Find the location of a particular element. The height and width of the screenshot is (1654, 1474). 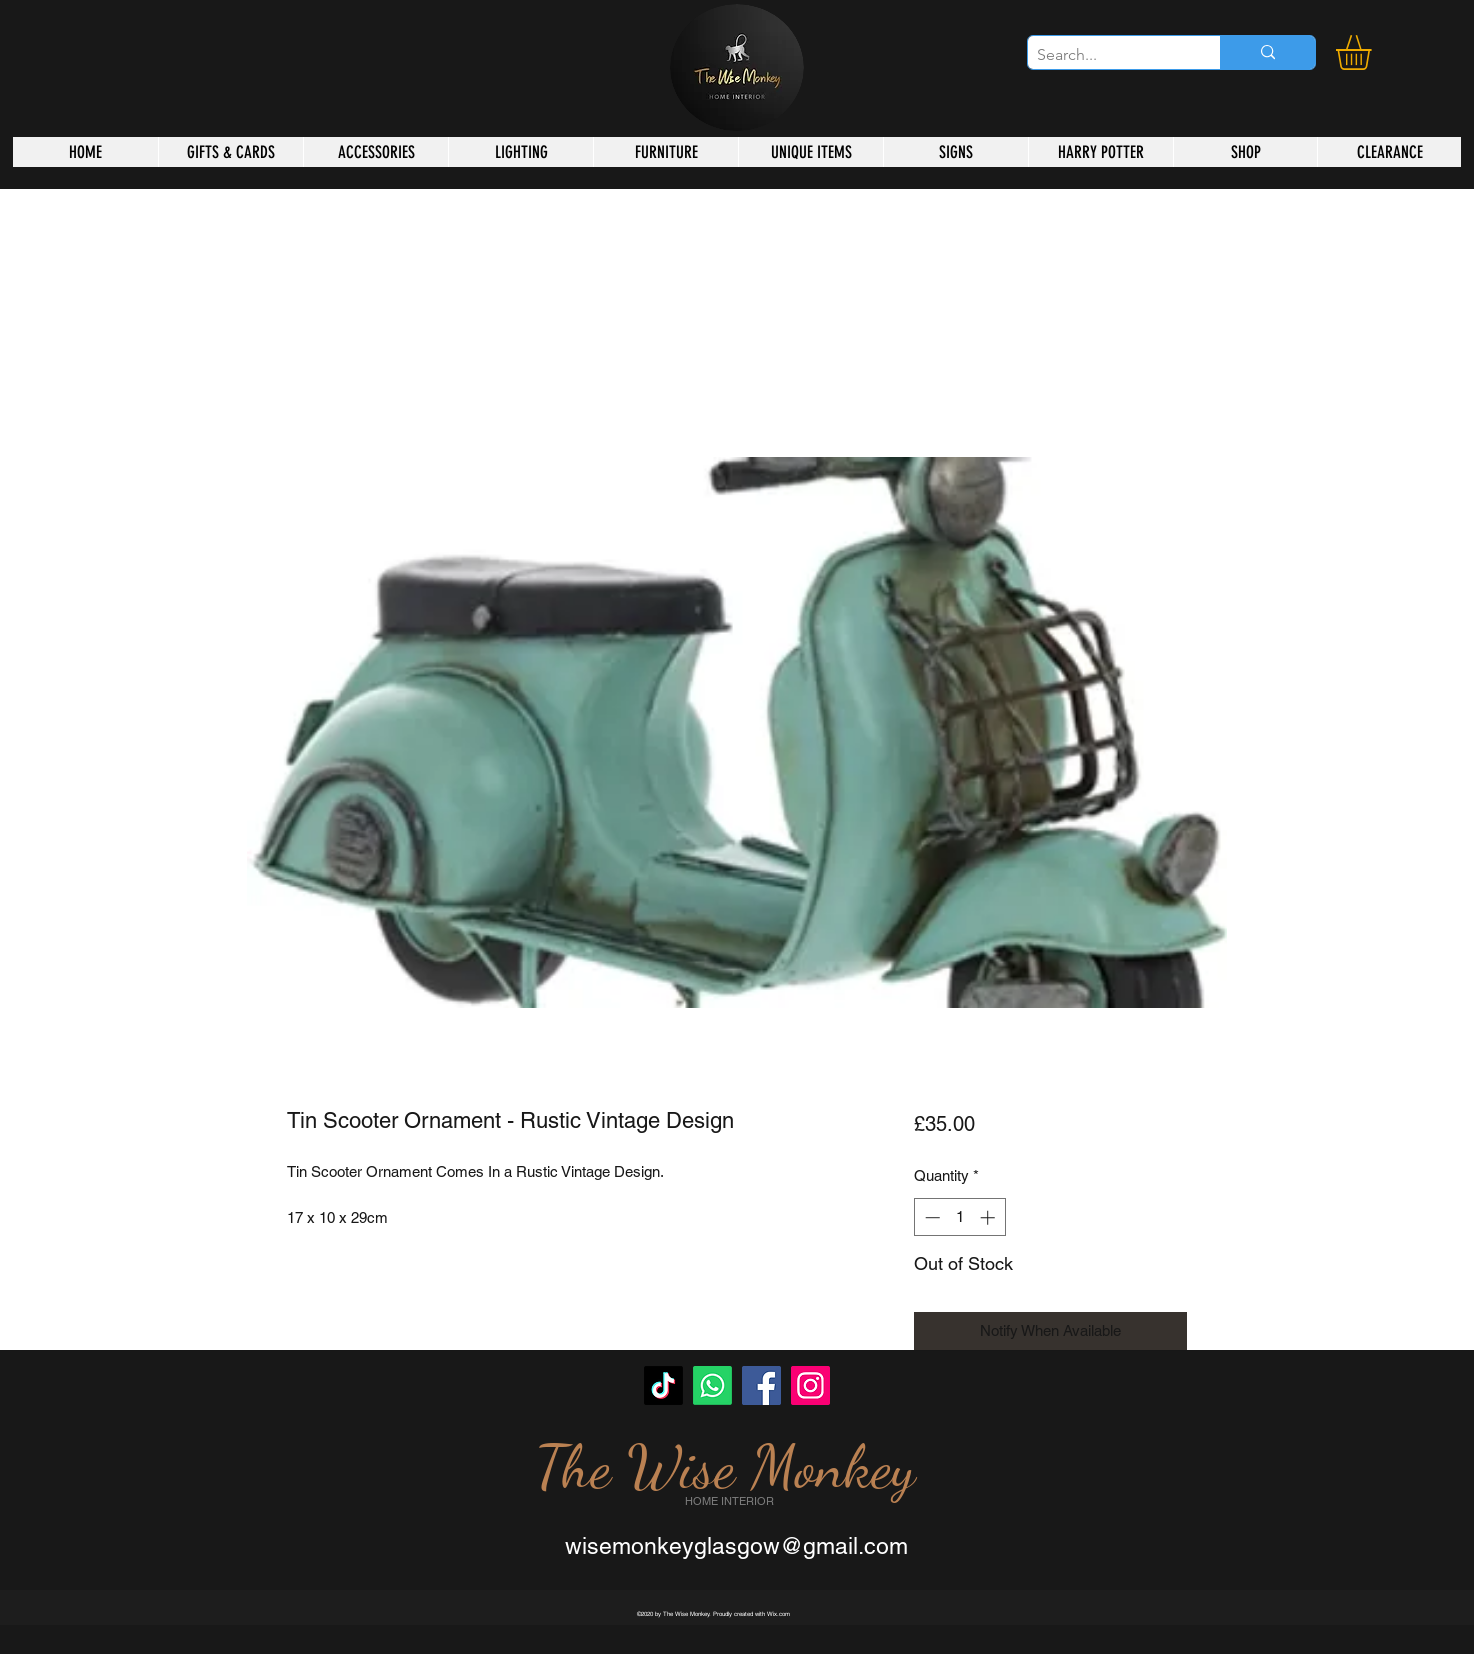

[Decrement] is located at coordinates (930, 1217).